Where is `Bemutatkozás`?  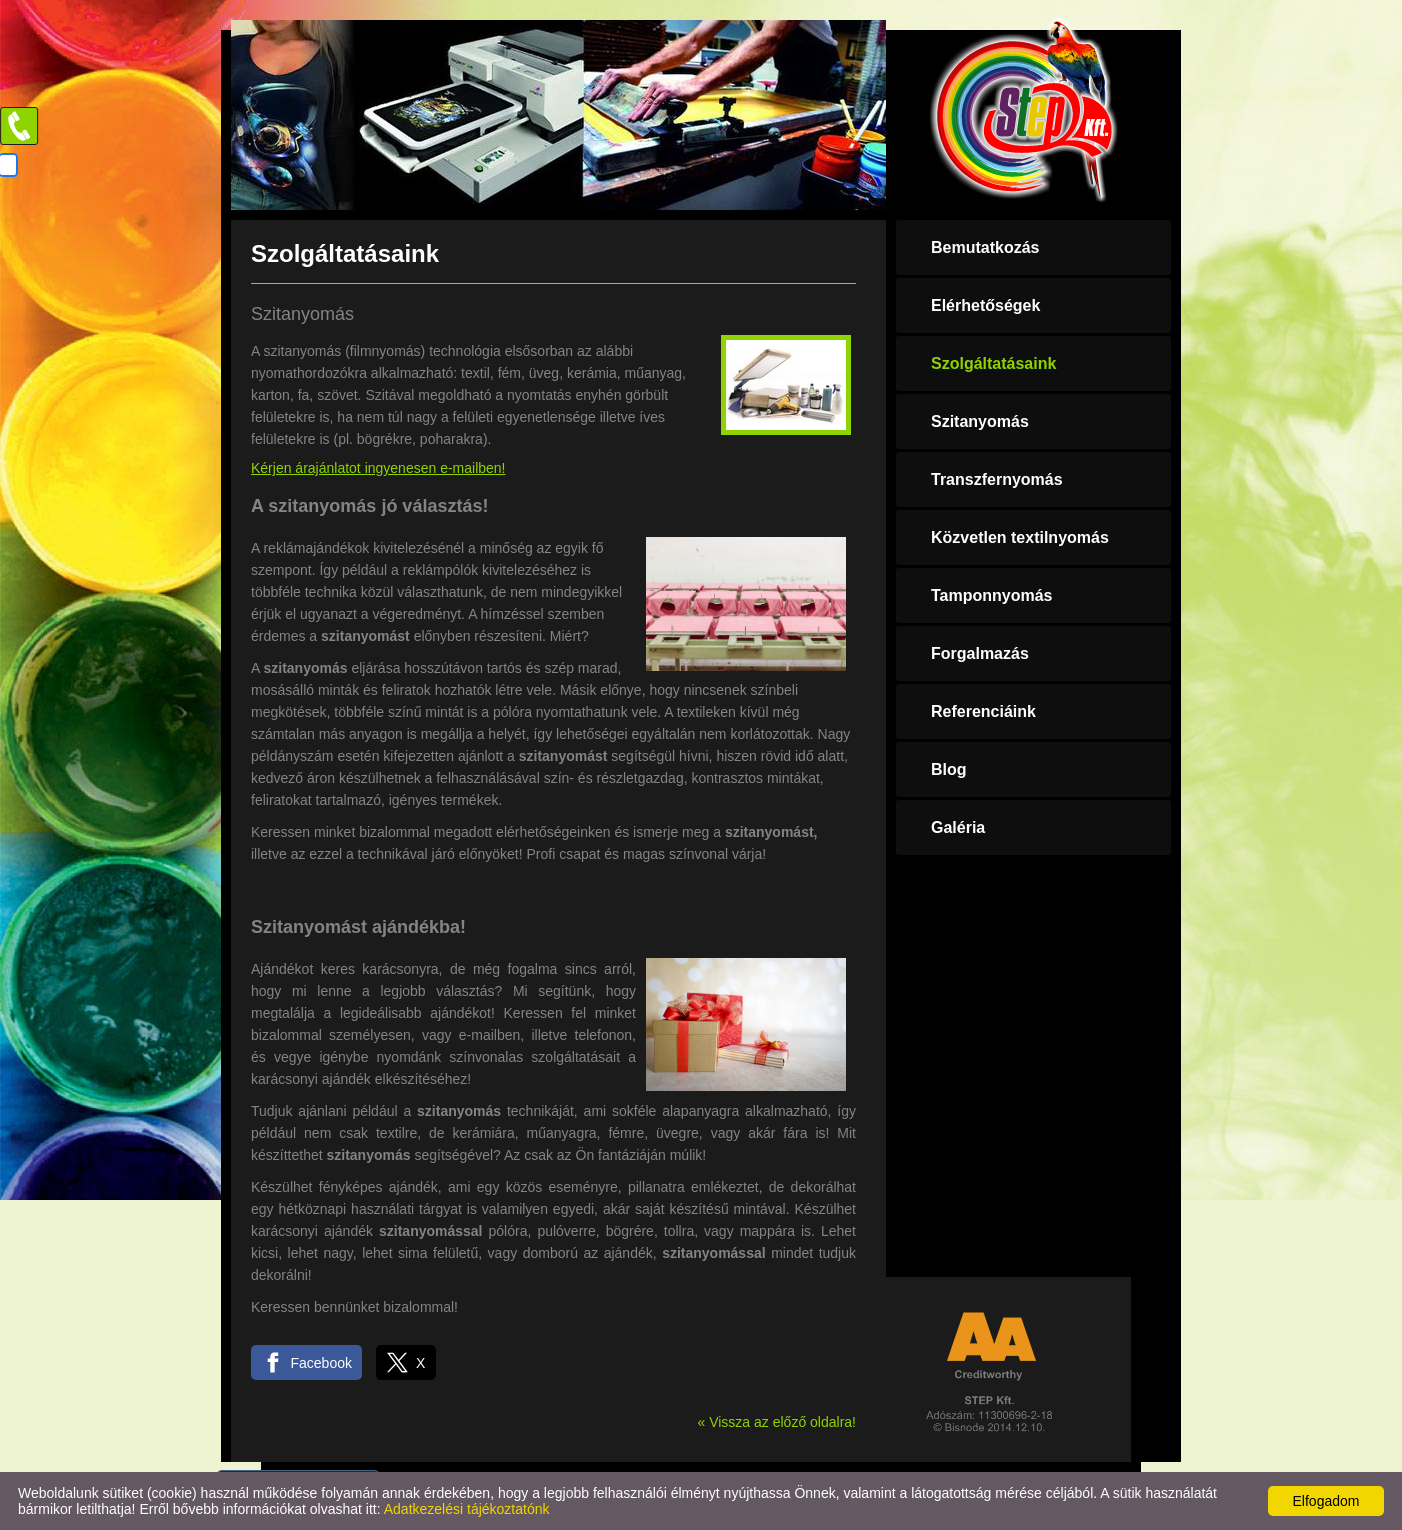 Bemutatkozás is located at coordinates (985, 247).